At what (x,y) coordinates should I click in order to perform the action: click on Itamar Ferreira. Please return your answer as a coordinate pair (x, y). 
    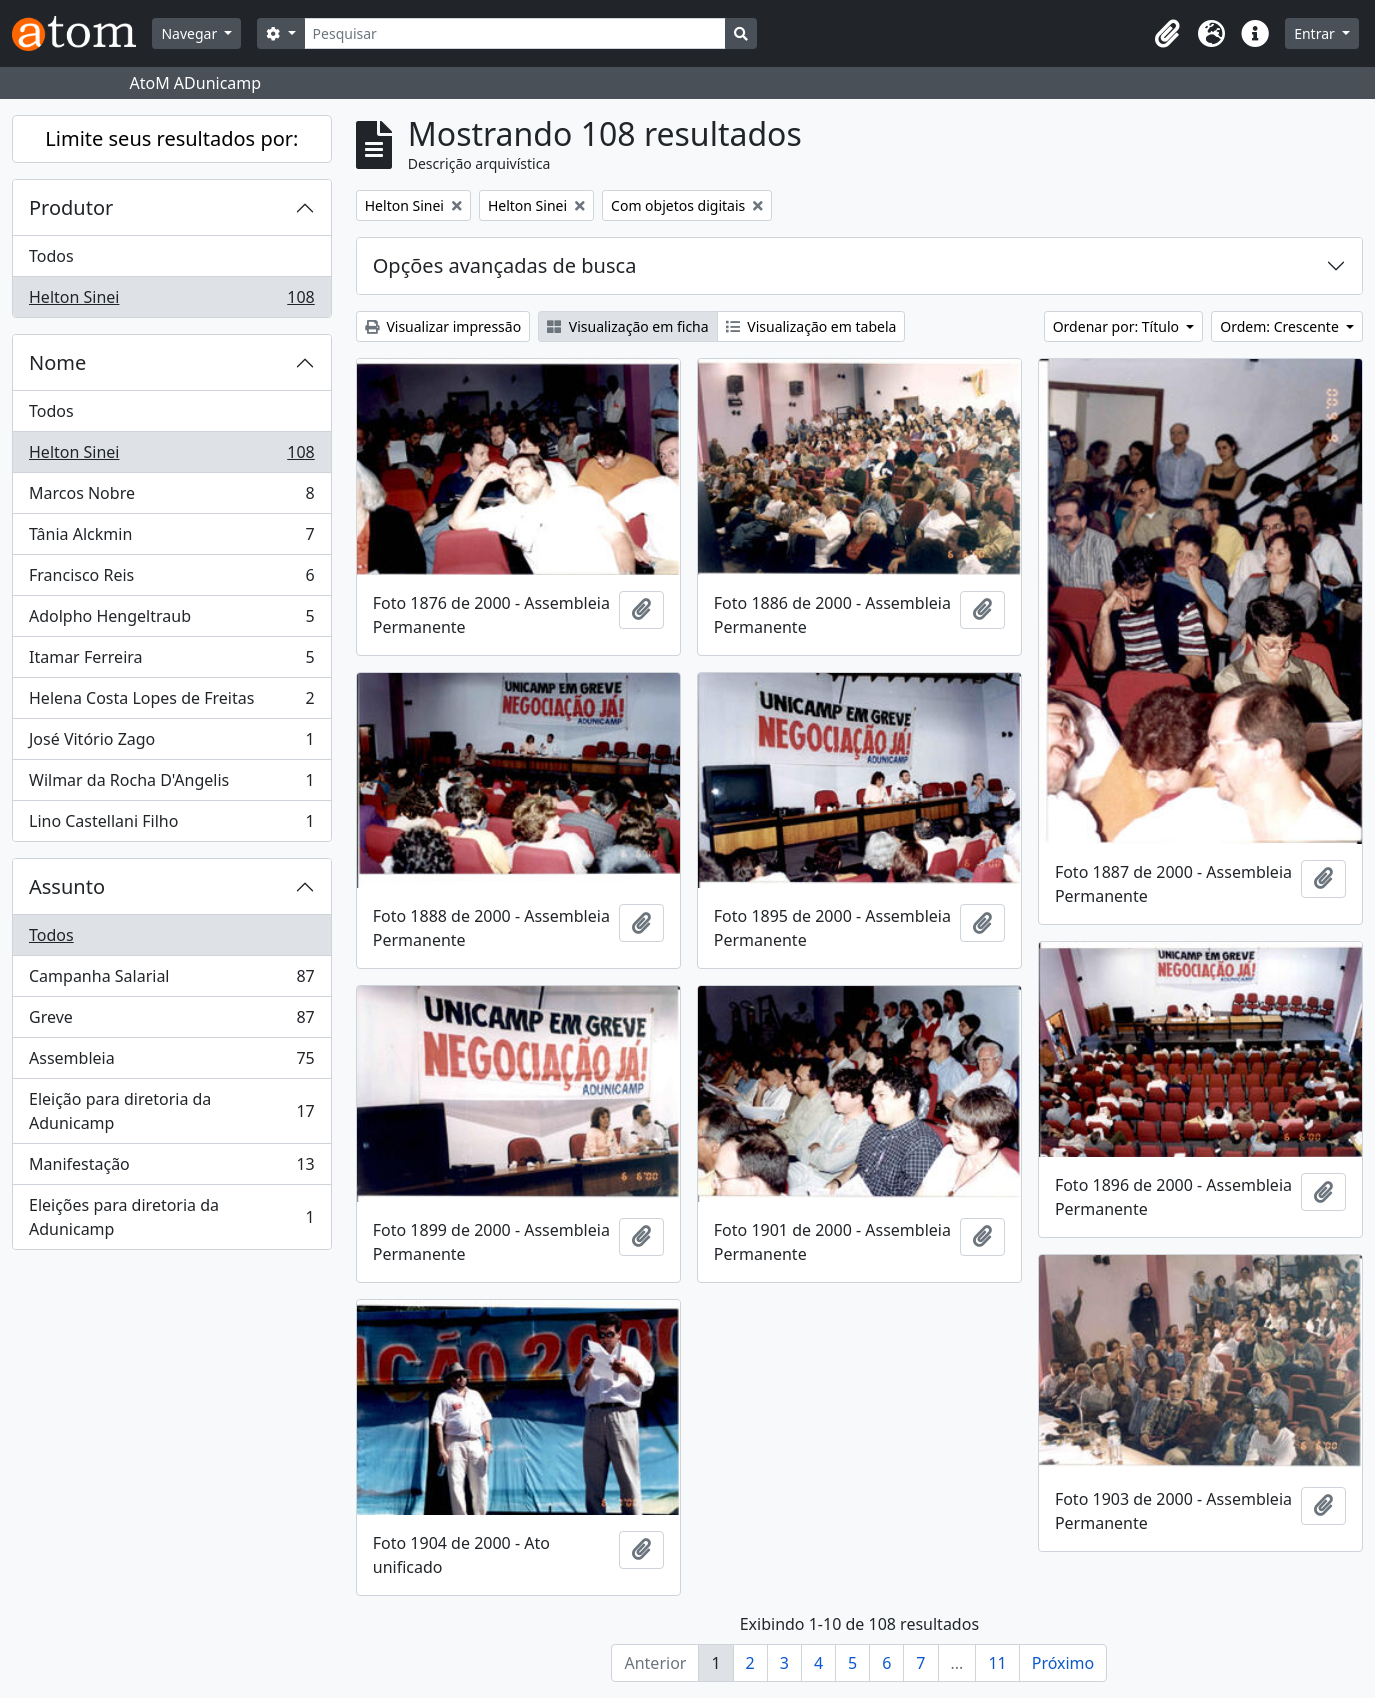
    Looking at the image, I should click on (171, 661).